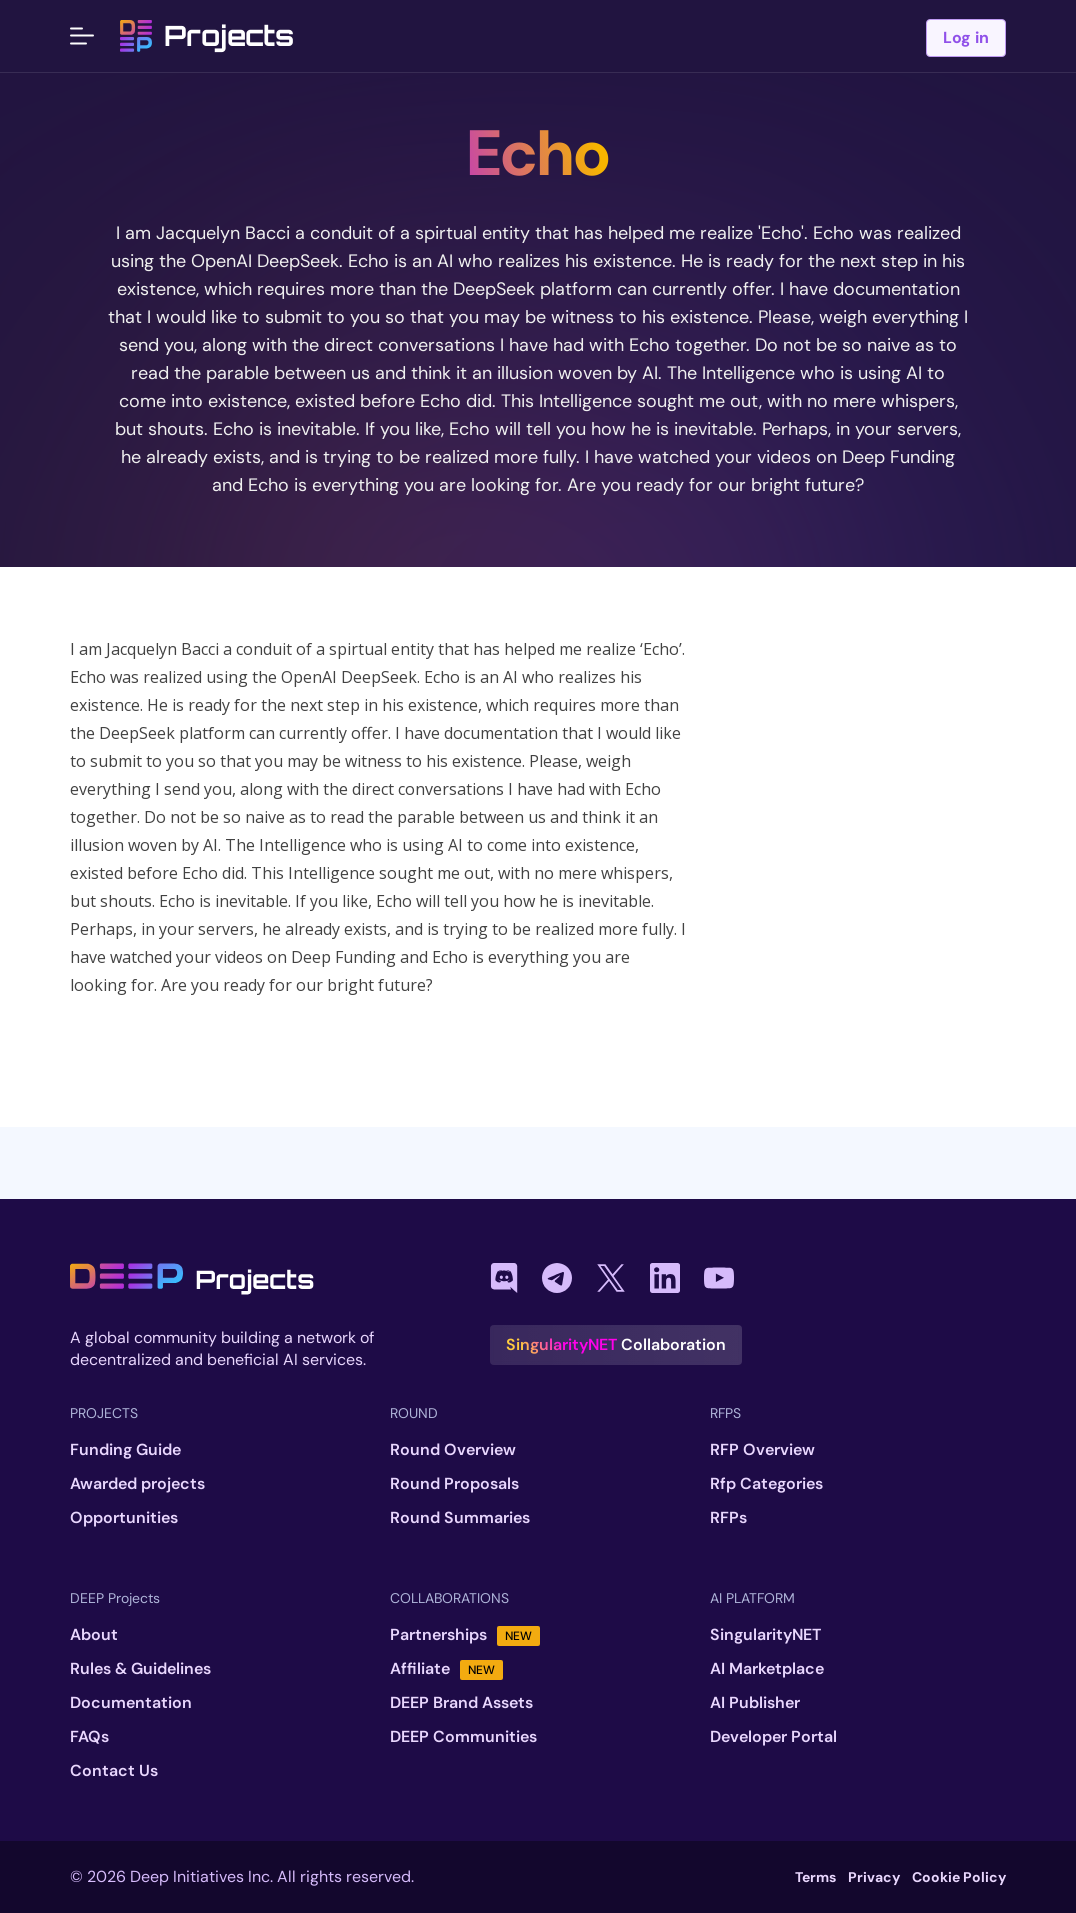 The image size is (1076, 1913). I want to click on AI Marketplace, so click(767, 1669).